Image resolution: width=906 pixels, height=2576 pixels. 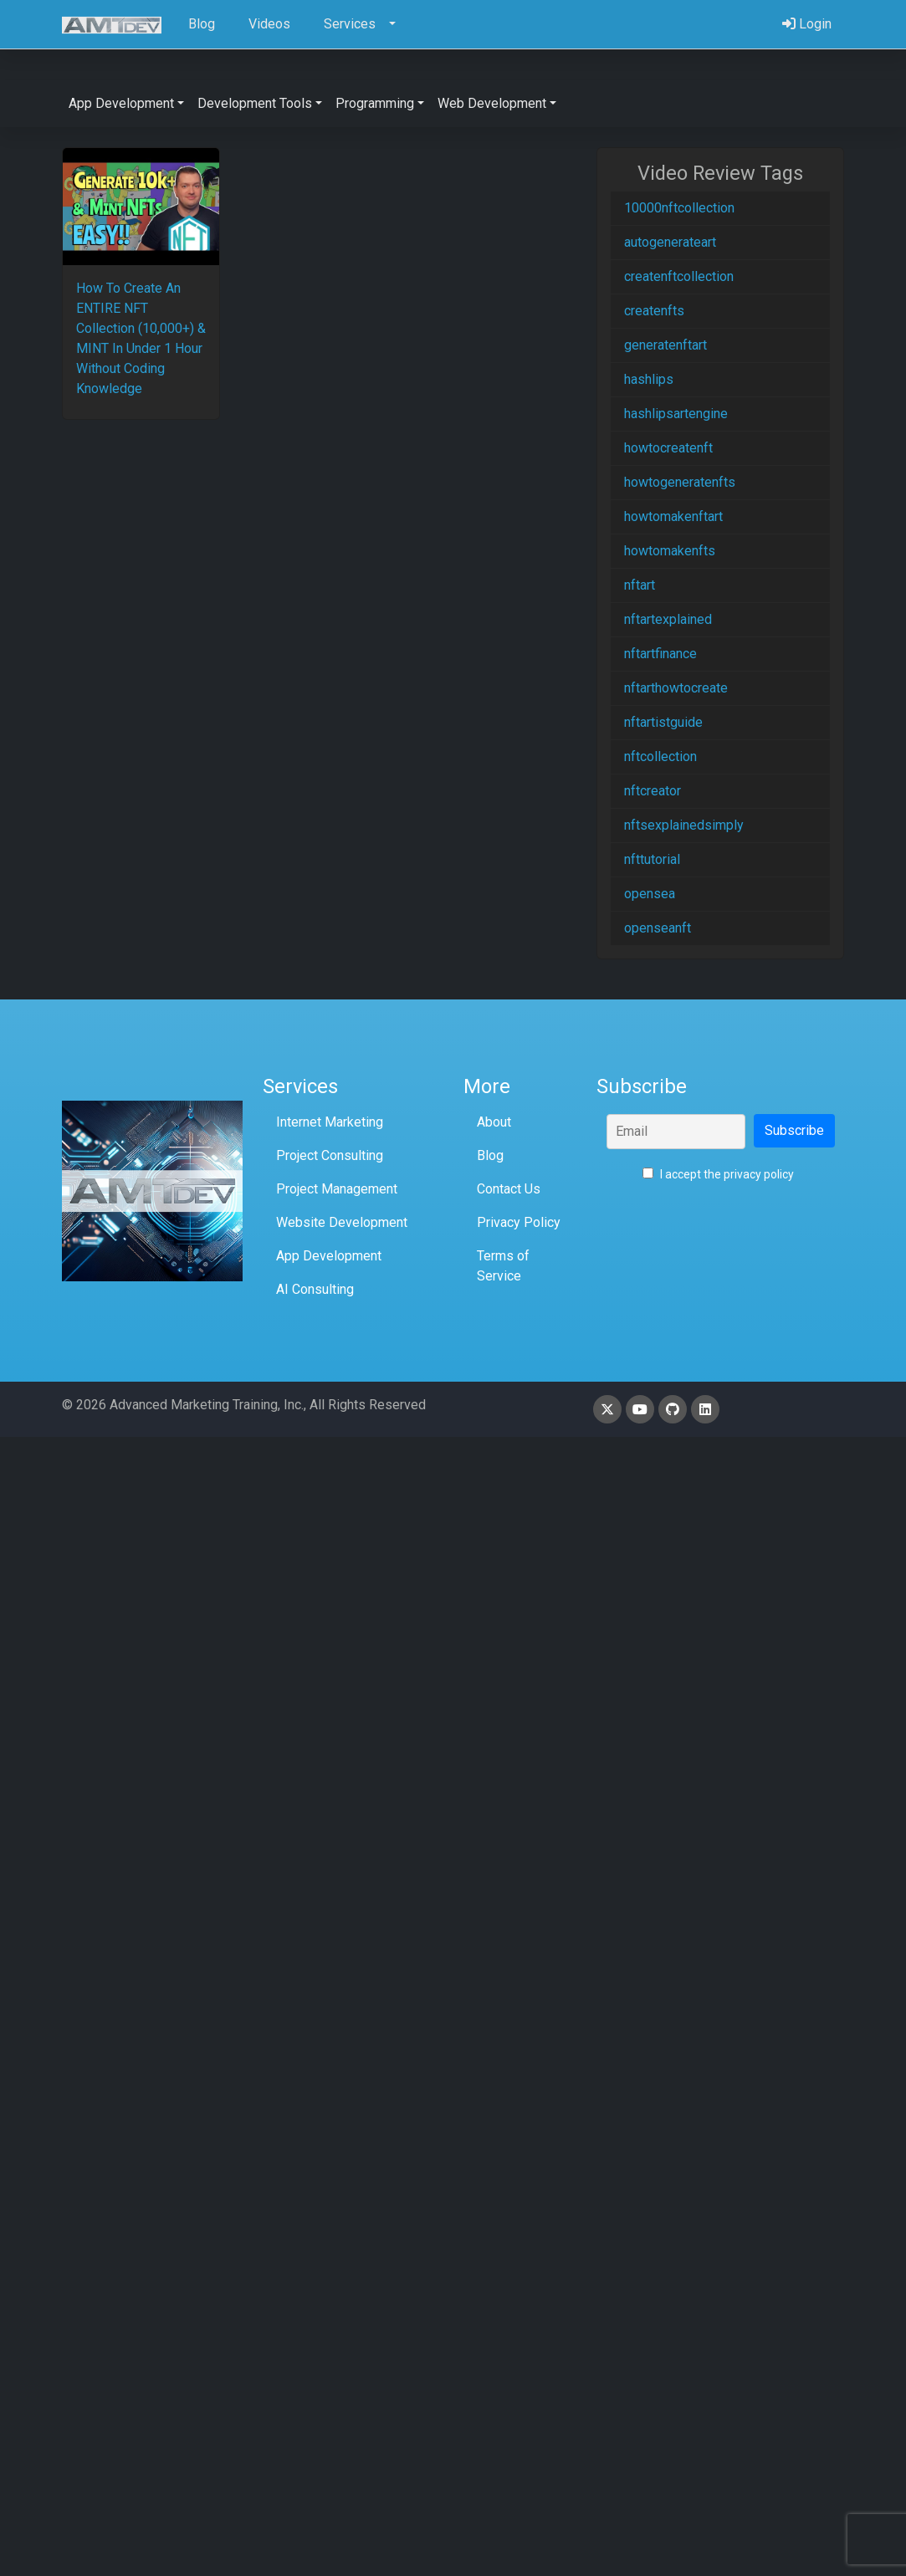 I want to click on nftcreator, so click(x=652, y=791).